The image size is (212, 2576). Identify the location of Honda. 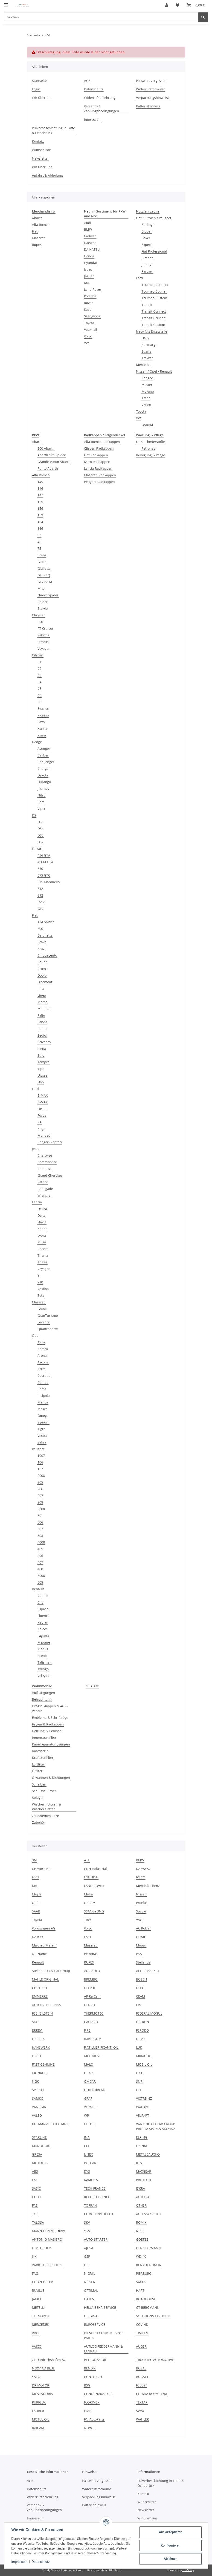
(89, 256).